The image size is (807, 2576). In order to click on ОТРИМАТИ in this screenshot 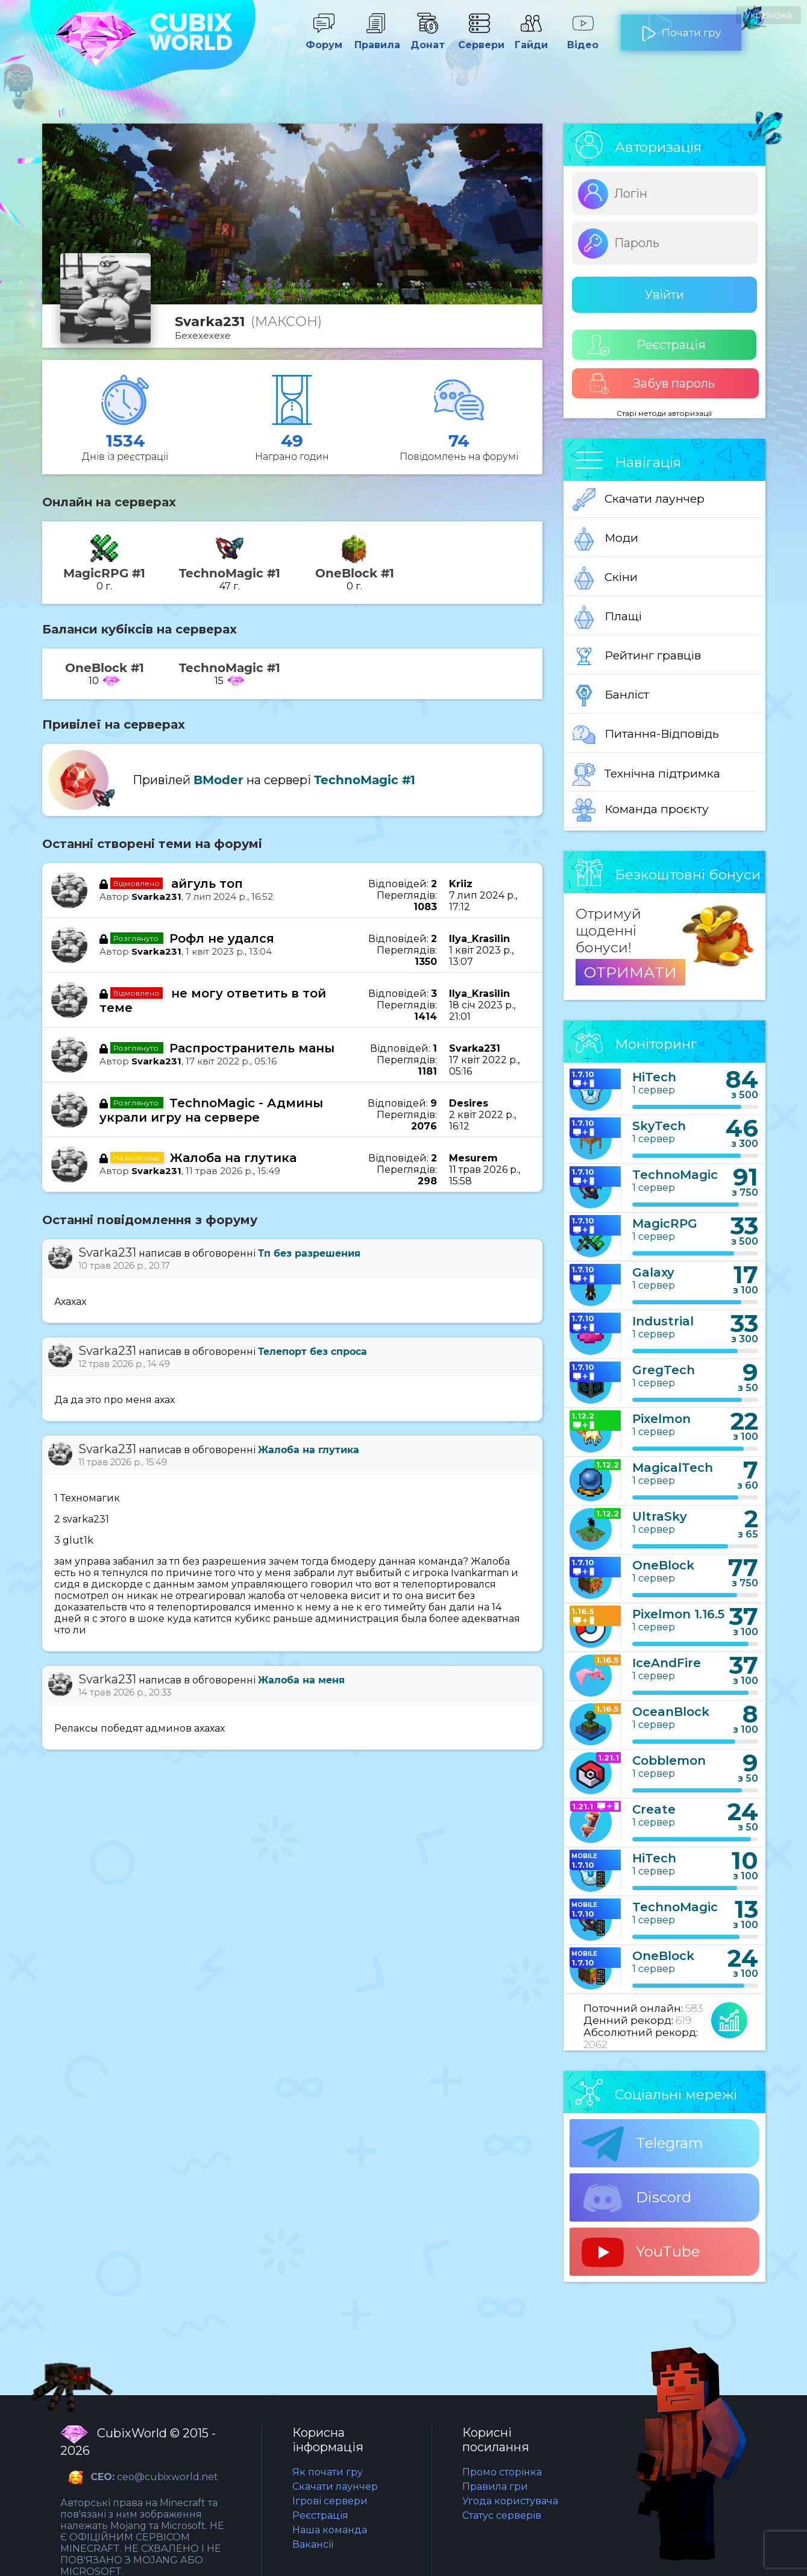, I will do `click(630, 972)`.